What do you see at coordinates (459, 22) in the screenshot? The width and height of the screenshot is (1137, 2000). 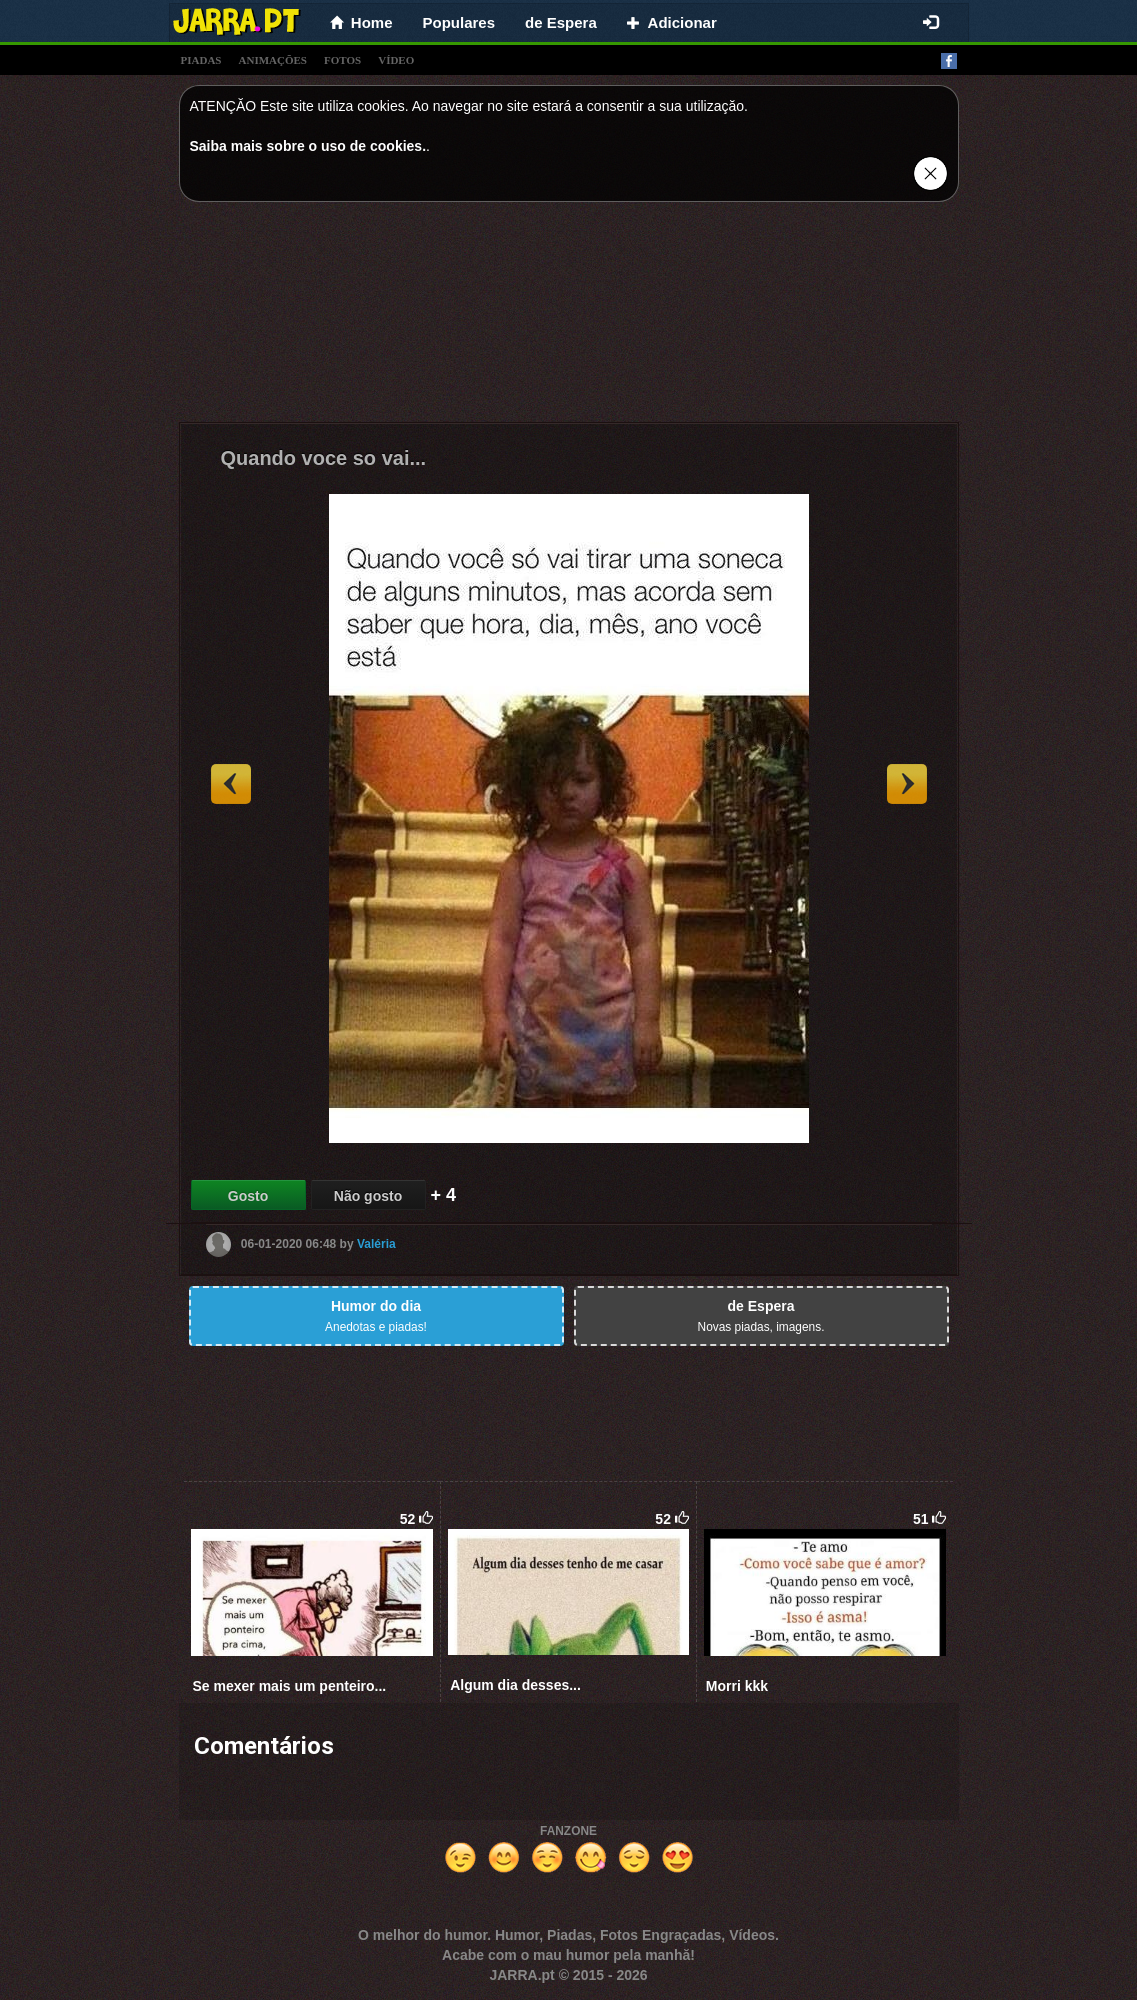 I see `Populares` at bounding box center [459, 22].